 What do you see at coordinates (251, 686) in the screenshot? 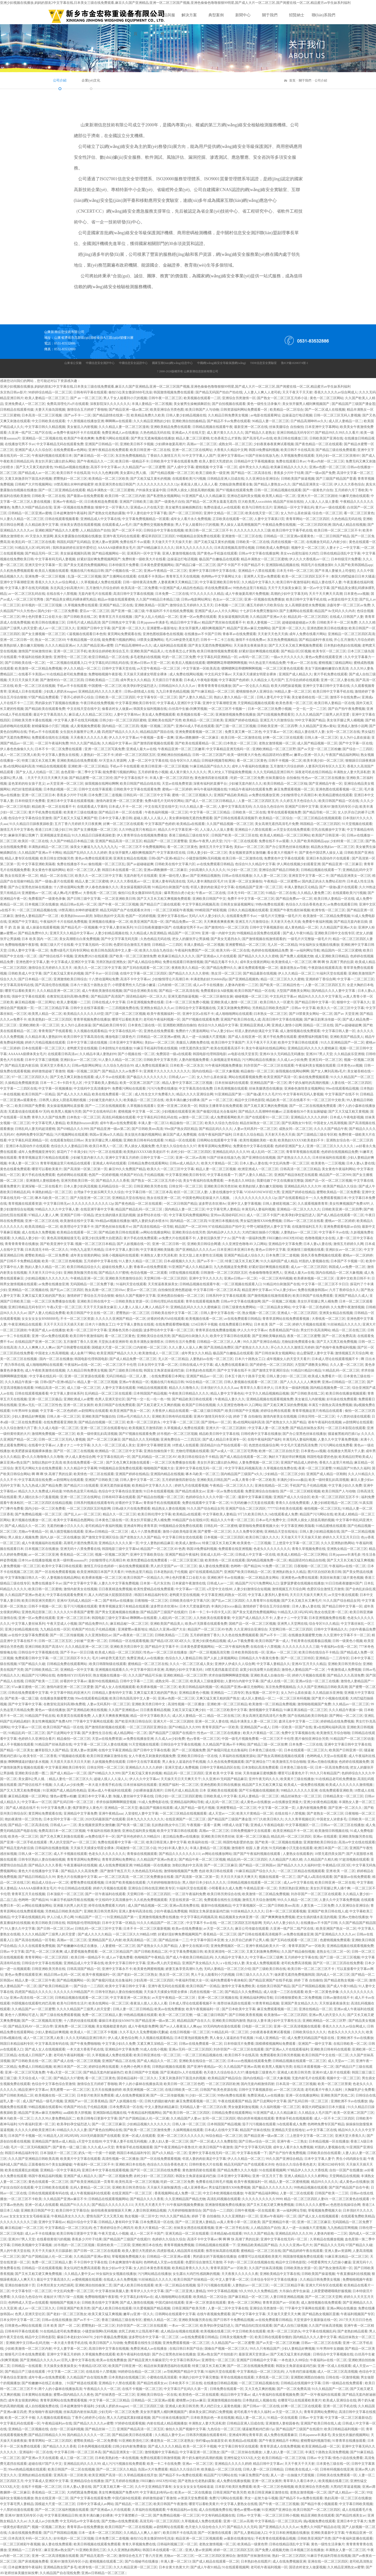
I see `国产av一区仑乱久久精品` at bounding box center [251, 686].